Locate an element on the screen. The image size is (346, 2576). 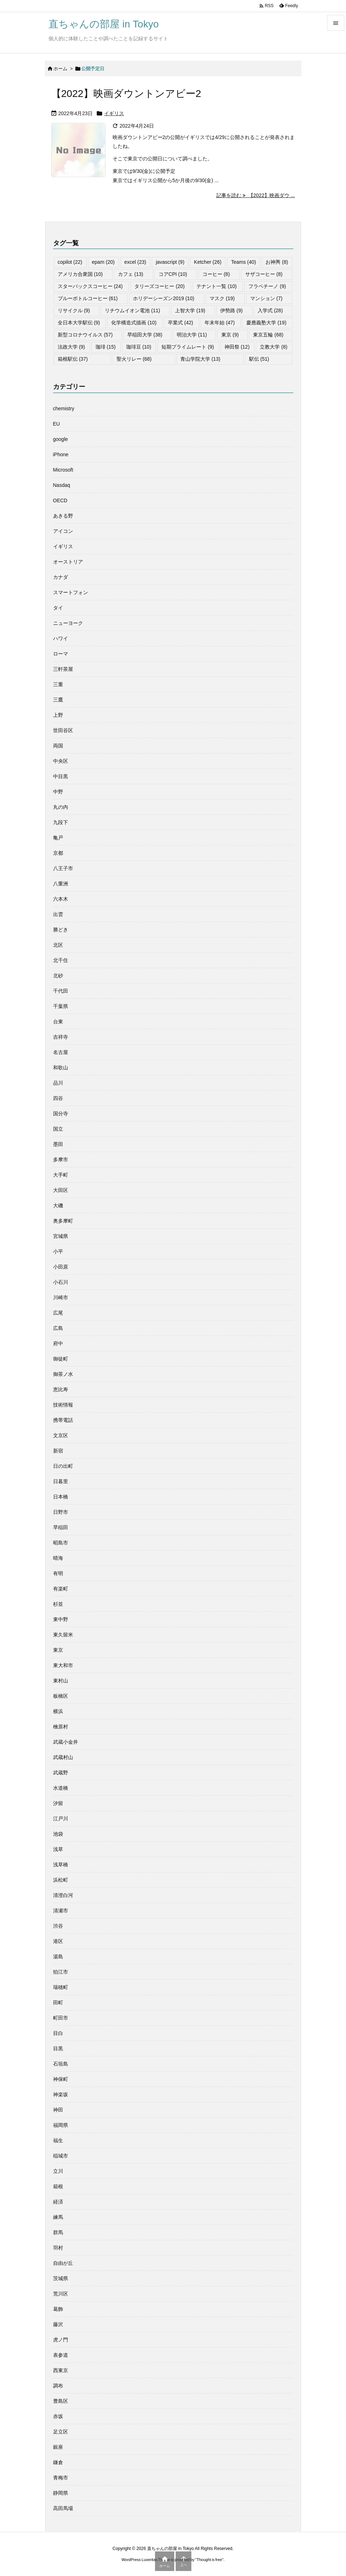
法政大学 [法政大学 (9個の項目)] is located at coordinates (71, 347).